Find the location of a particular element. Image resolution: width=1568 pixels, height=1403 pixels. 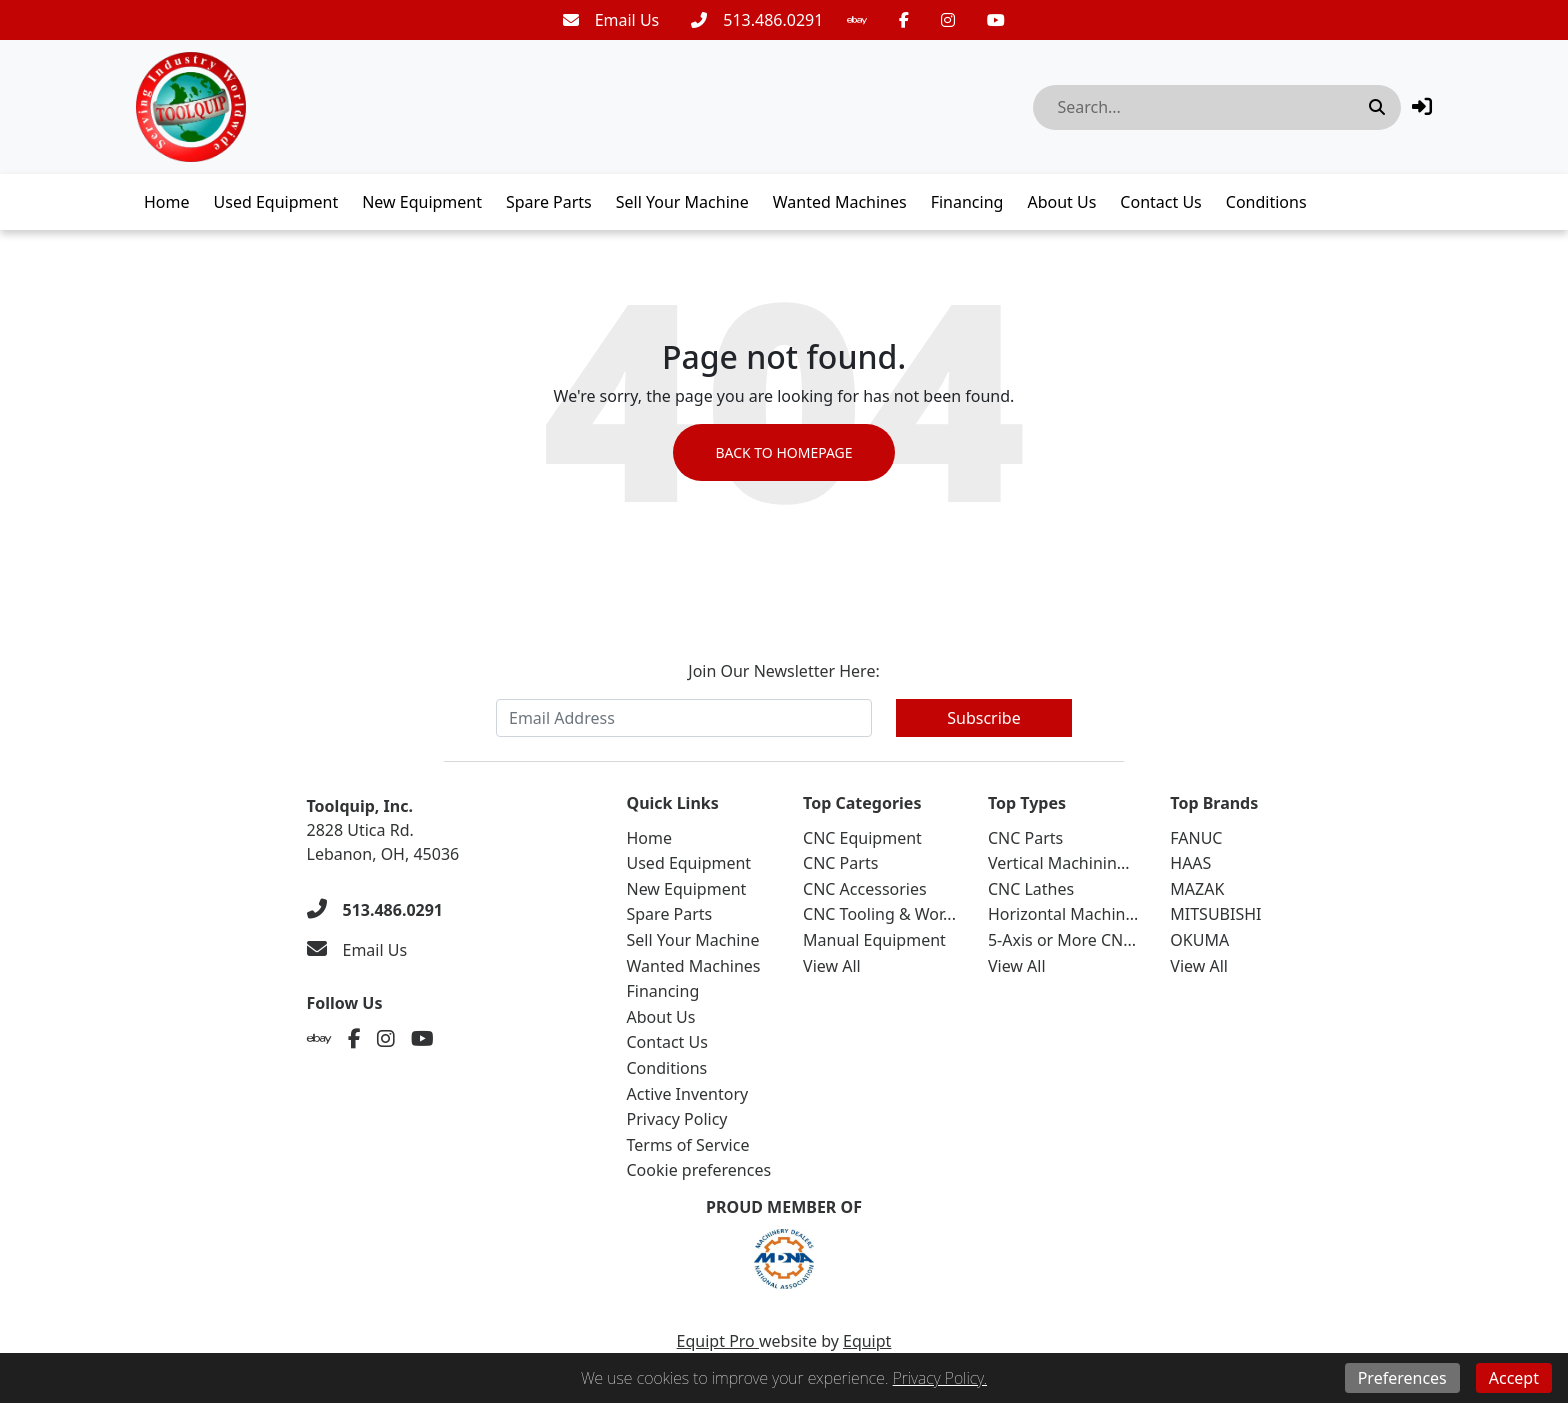

Used Equipment is located at coordinates (276, 202).